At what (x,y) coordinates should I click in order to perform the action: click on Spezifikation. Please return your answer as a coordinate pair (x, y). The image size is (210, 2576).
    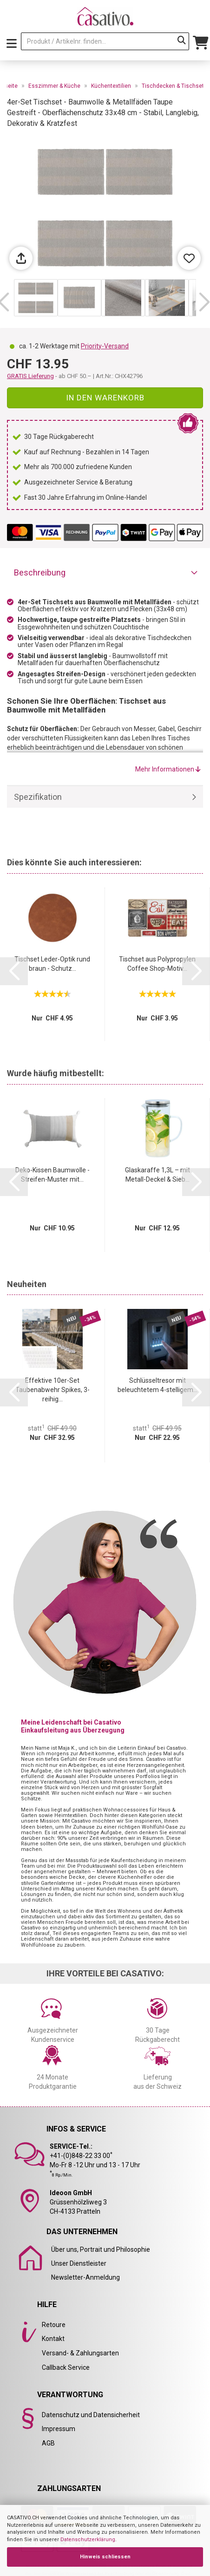
    Looking at the image, I should click on (38, 797).